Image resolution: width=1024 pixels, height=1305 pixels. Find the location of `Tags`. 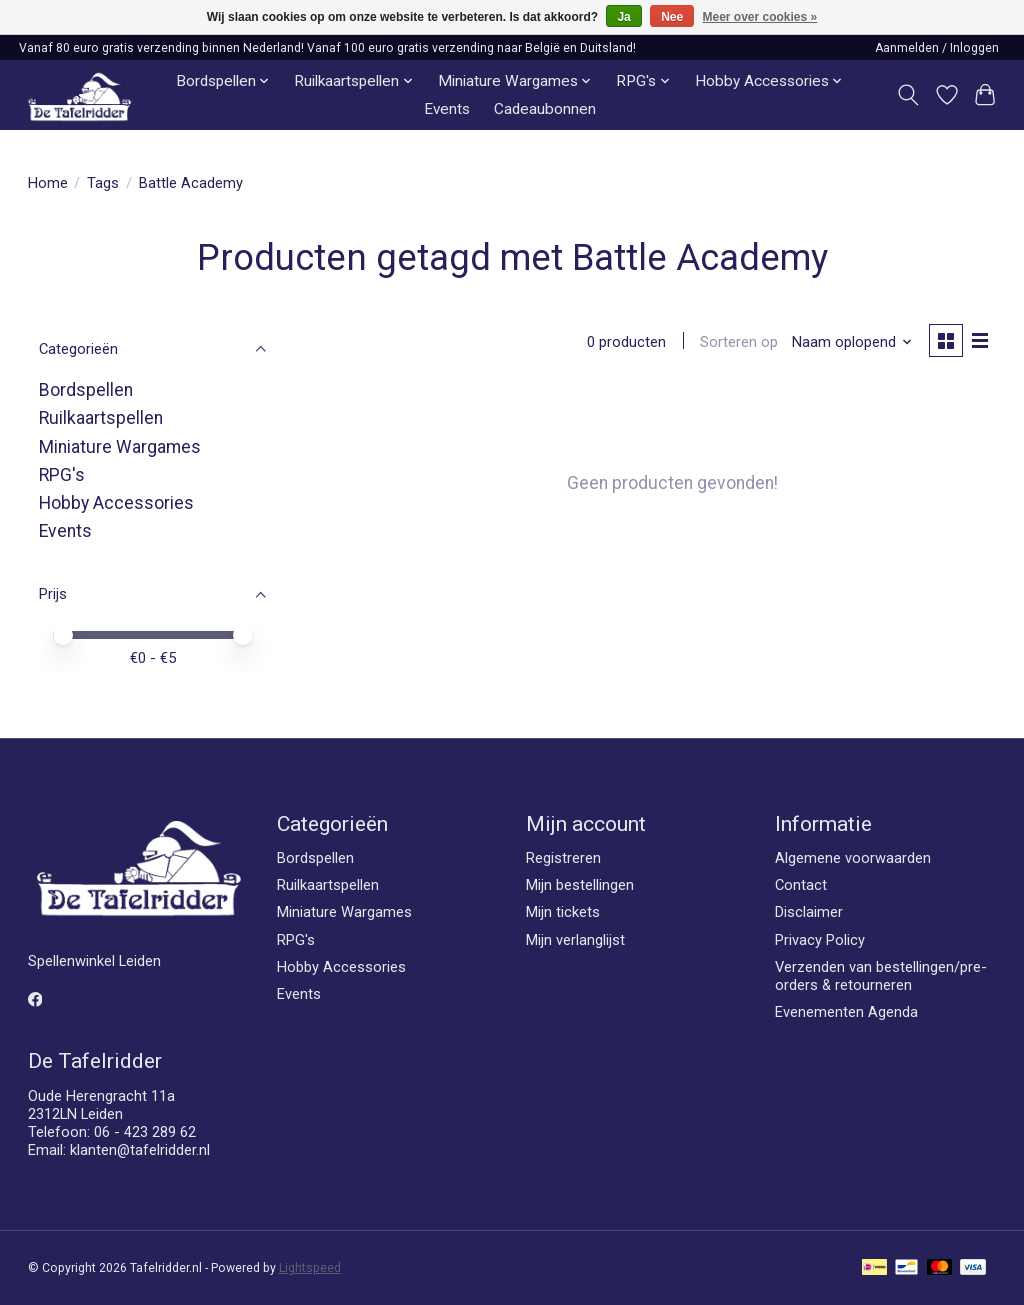

Tags is located at coordinates (103, 183).